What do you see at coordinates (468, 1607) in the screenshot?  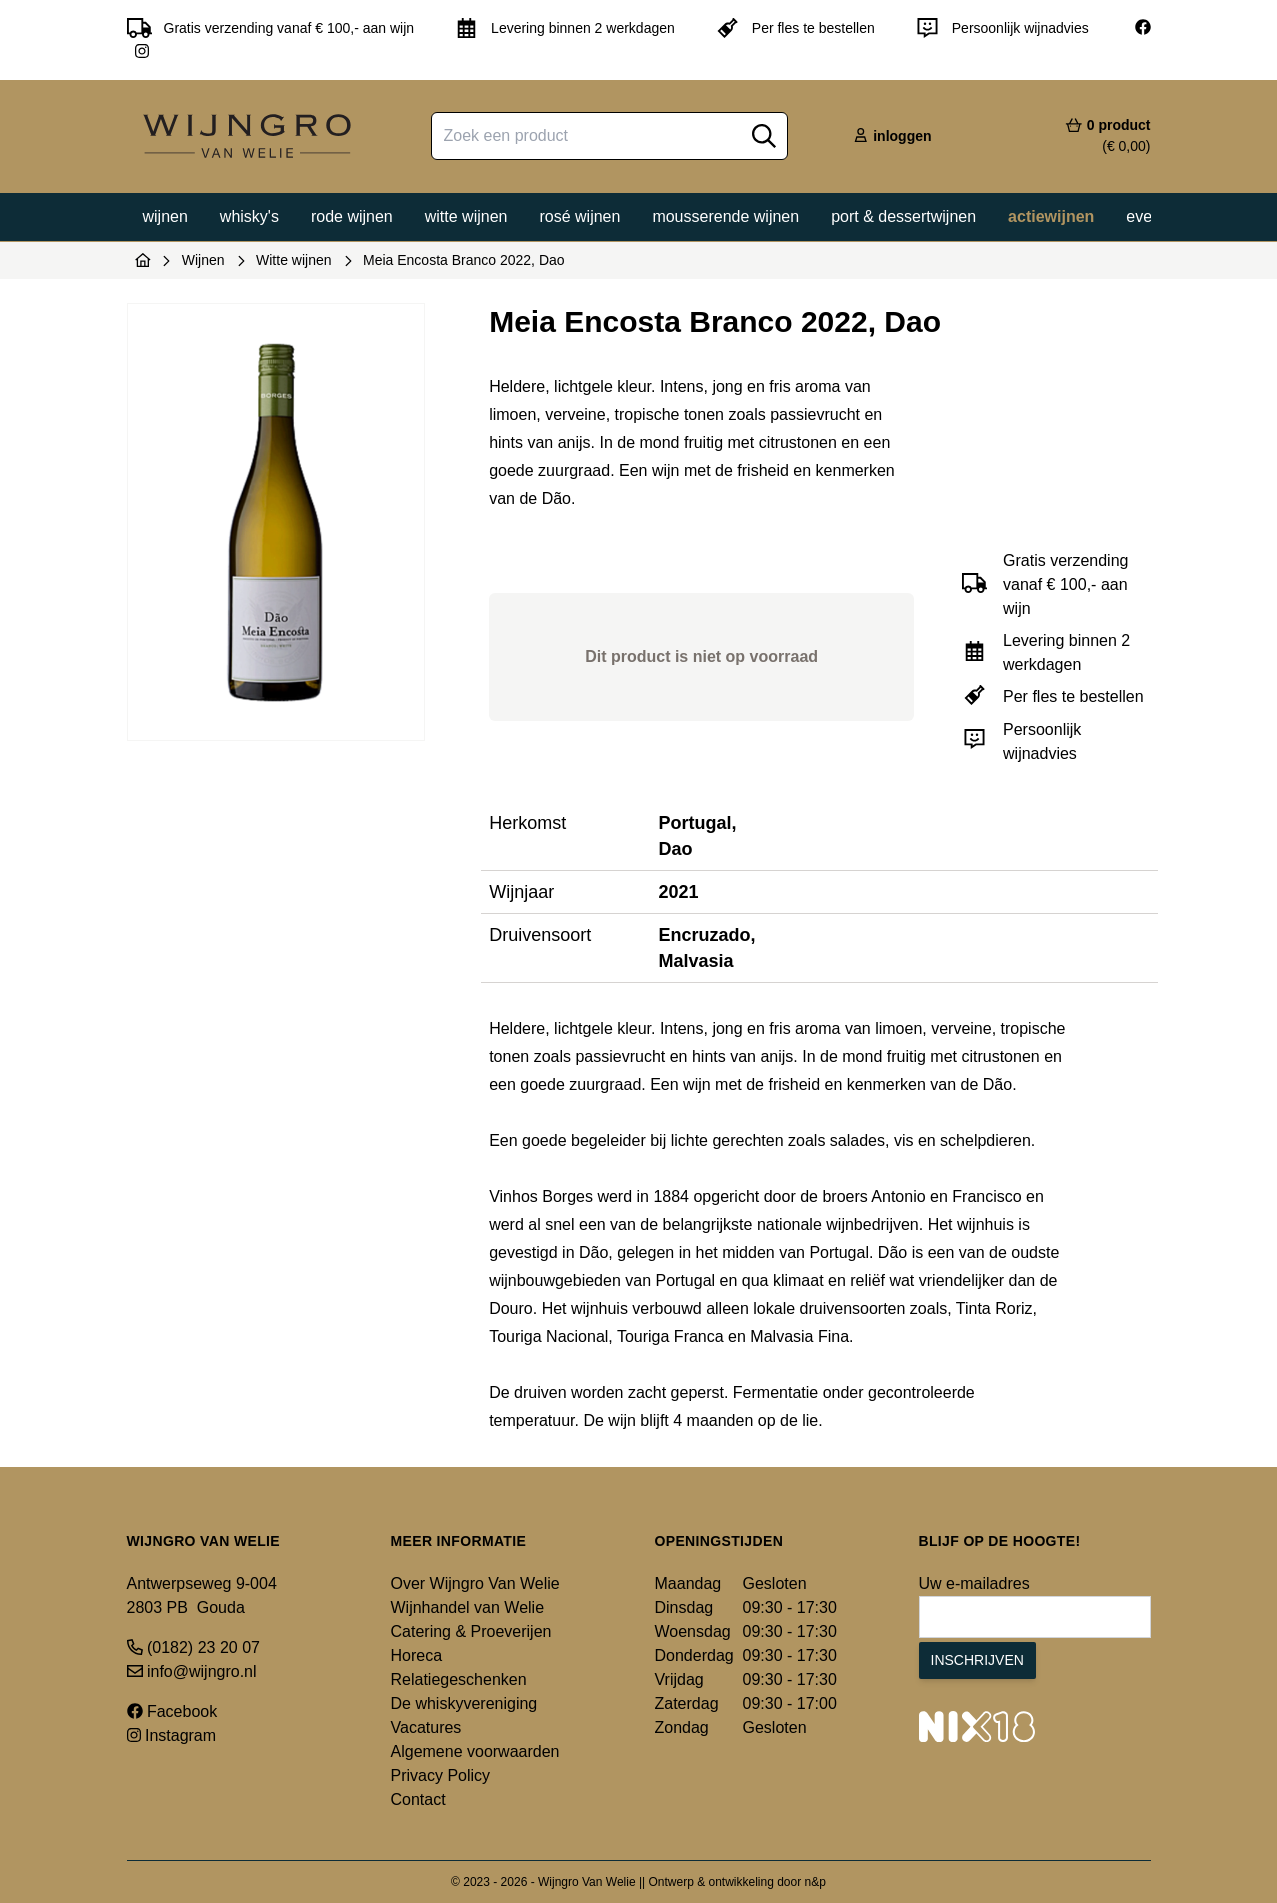 I see `Wijnhandel van Welie` at bounding box center [468, 1607].